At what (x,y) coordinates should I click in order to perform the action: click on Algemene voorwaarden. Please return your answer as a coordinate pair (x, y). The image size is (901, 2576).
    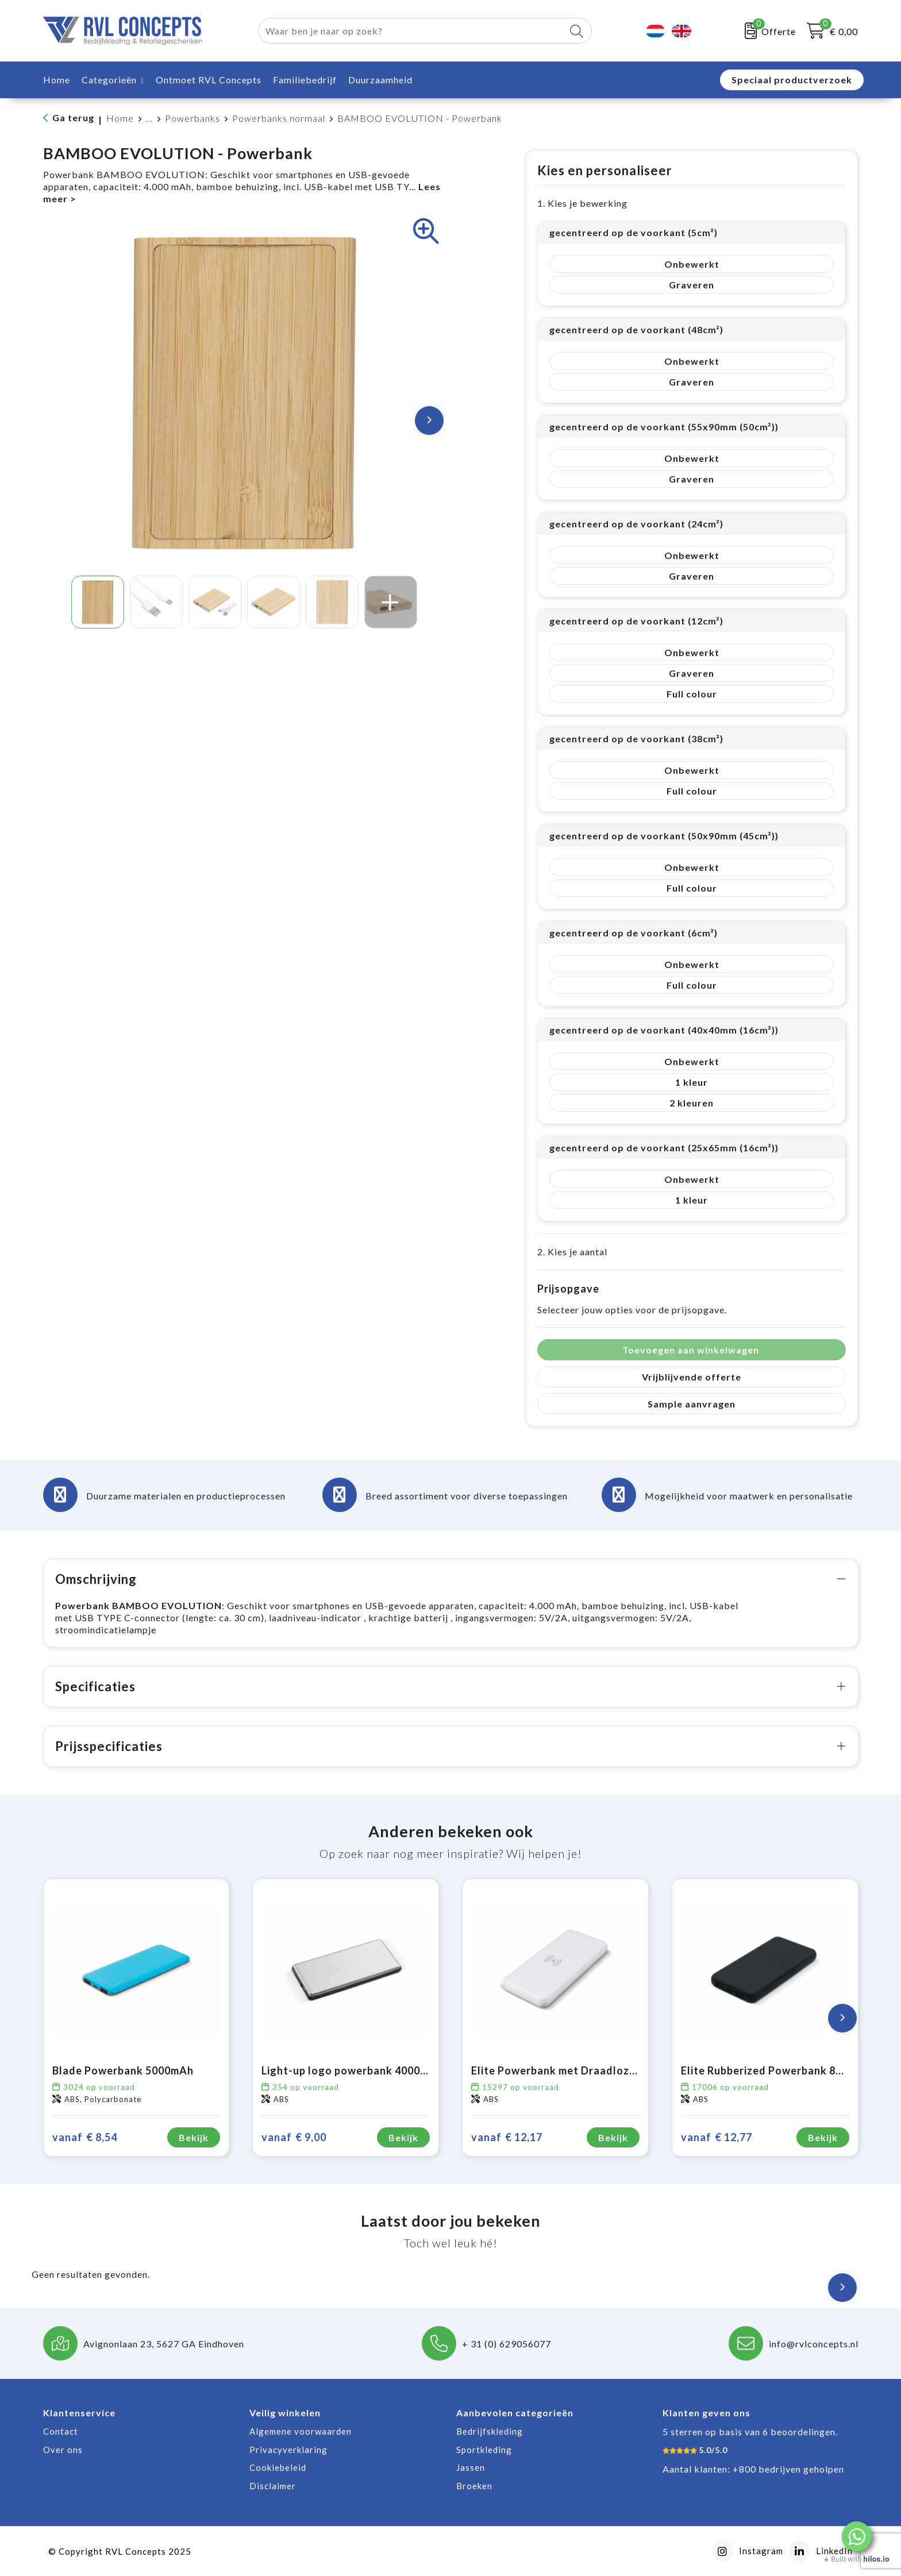
    Looking at the image, I should click on (300, 2431).